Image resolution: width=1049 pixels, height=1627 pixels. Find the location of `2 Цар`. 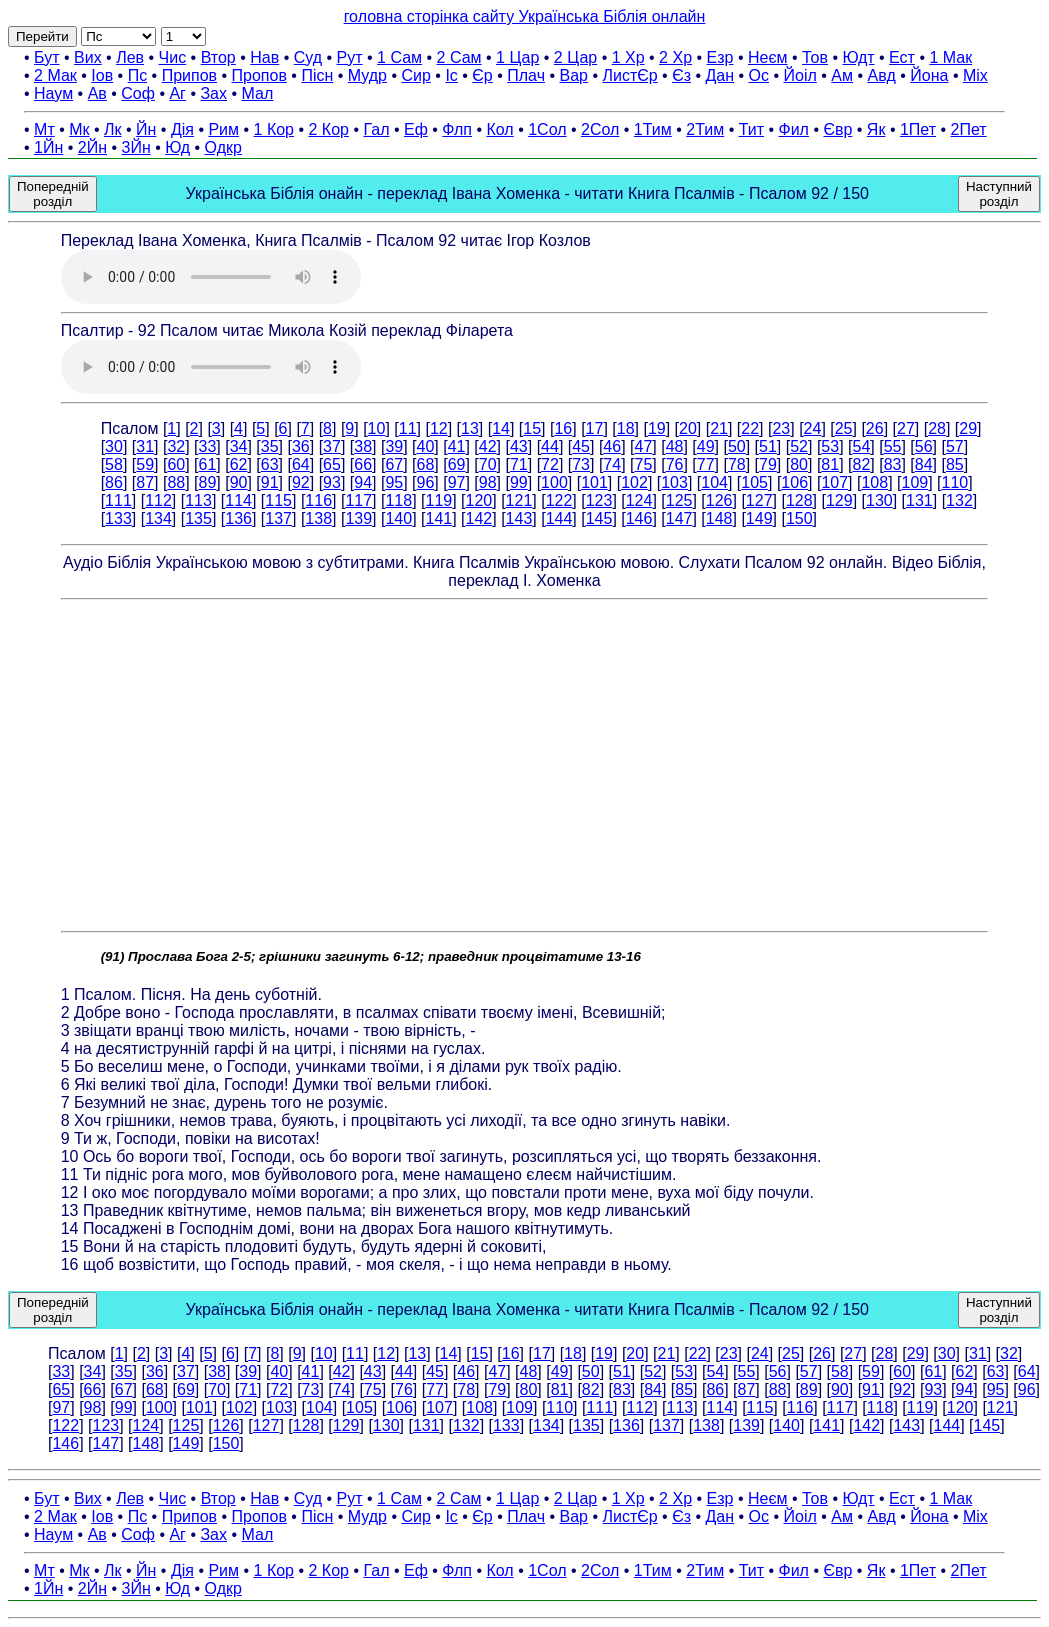

2 Цар is located at coordinates (575, 57).